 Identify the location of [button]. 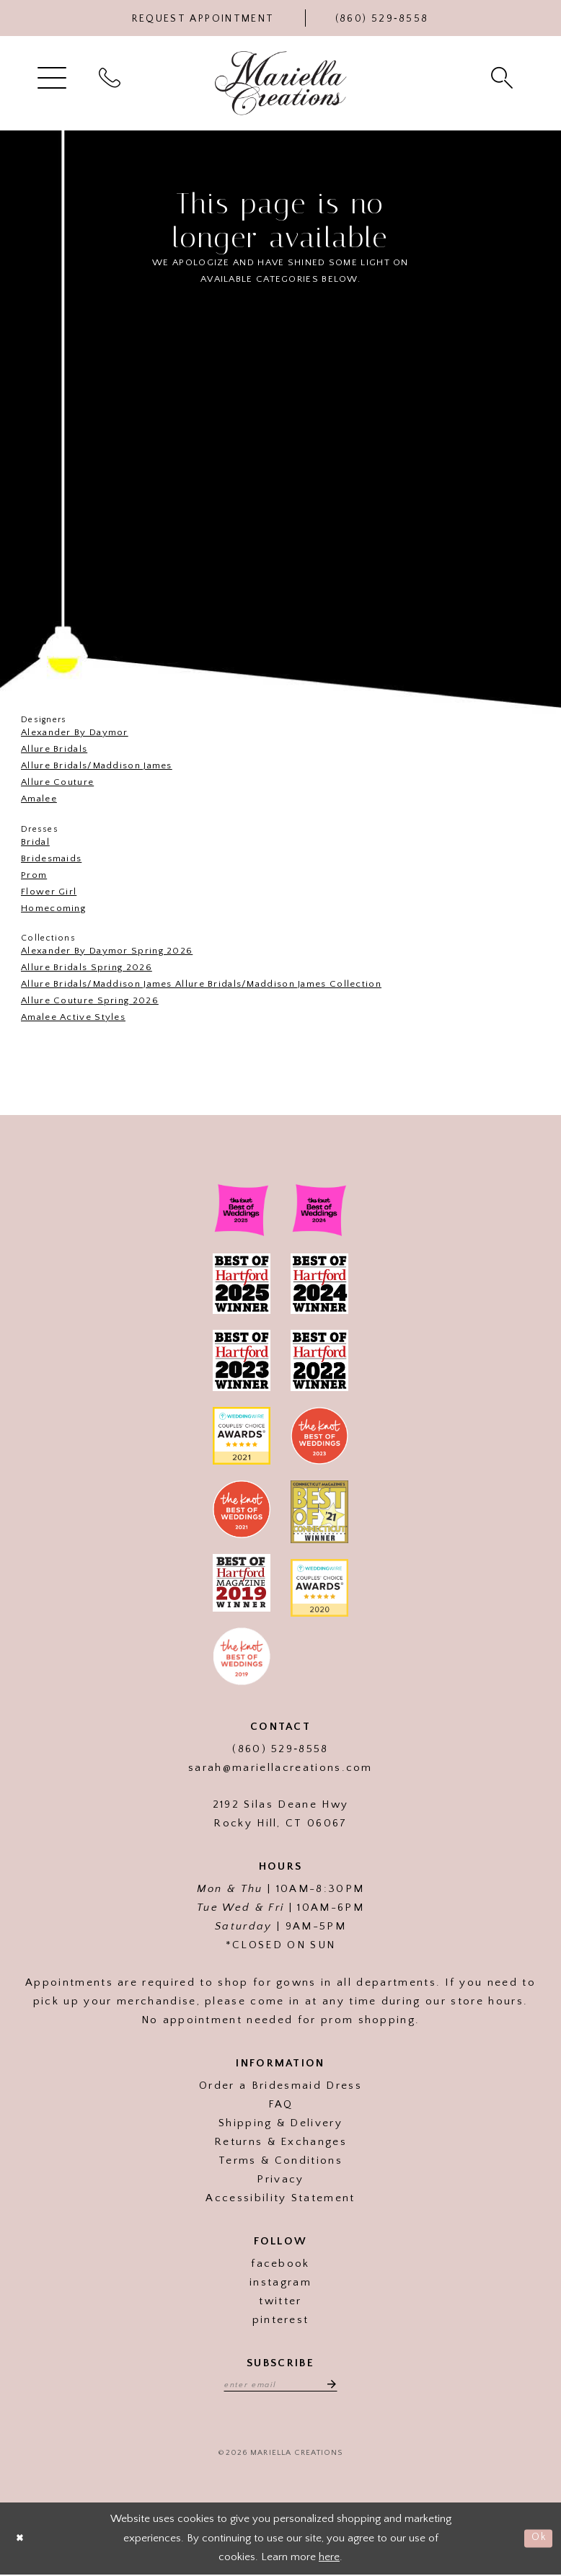
(53, 76).